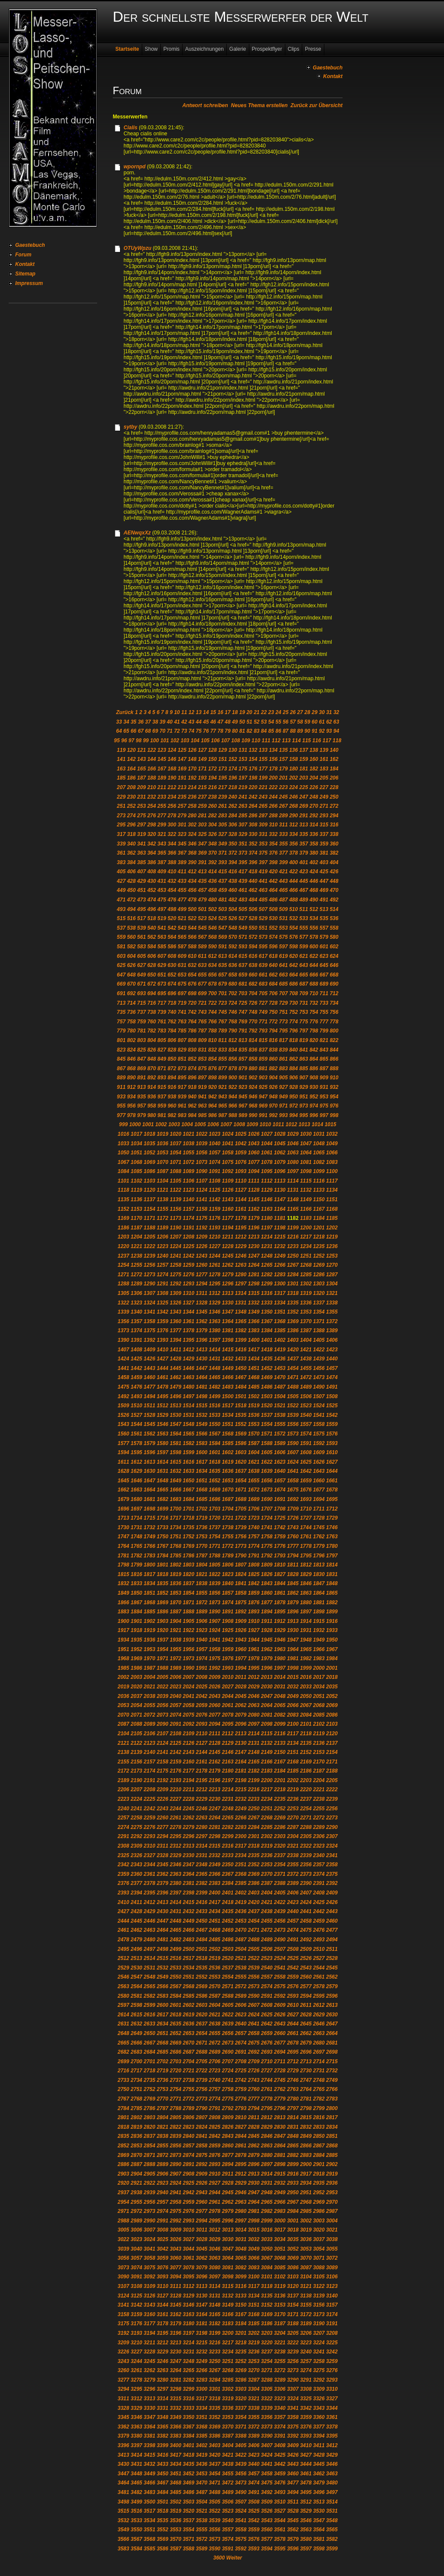  I want to click on 301, so click(182, 825).